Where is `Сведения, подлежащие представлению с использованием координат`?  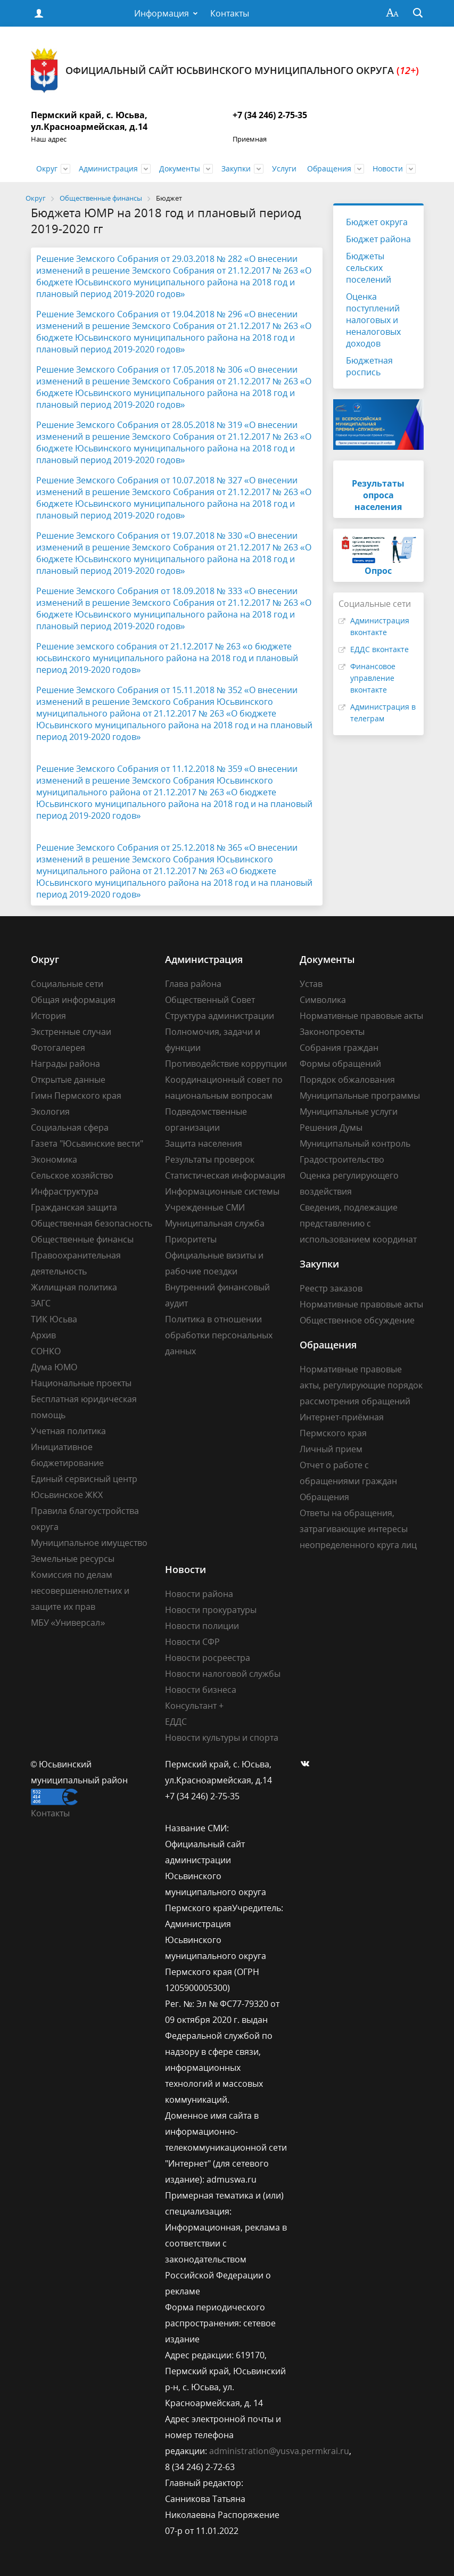
Сведения, подлежащие представлению с использованием координат is located at coordinates (358, 1223).